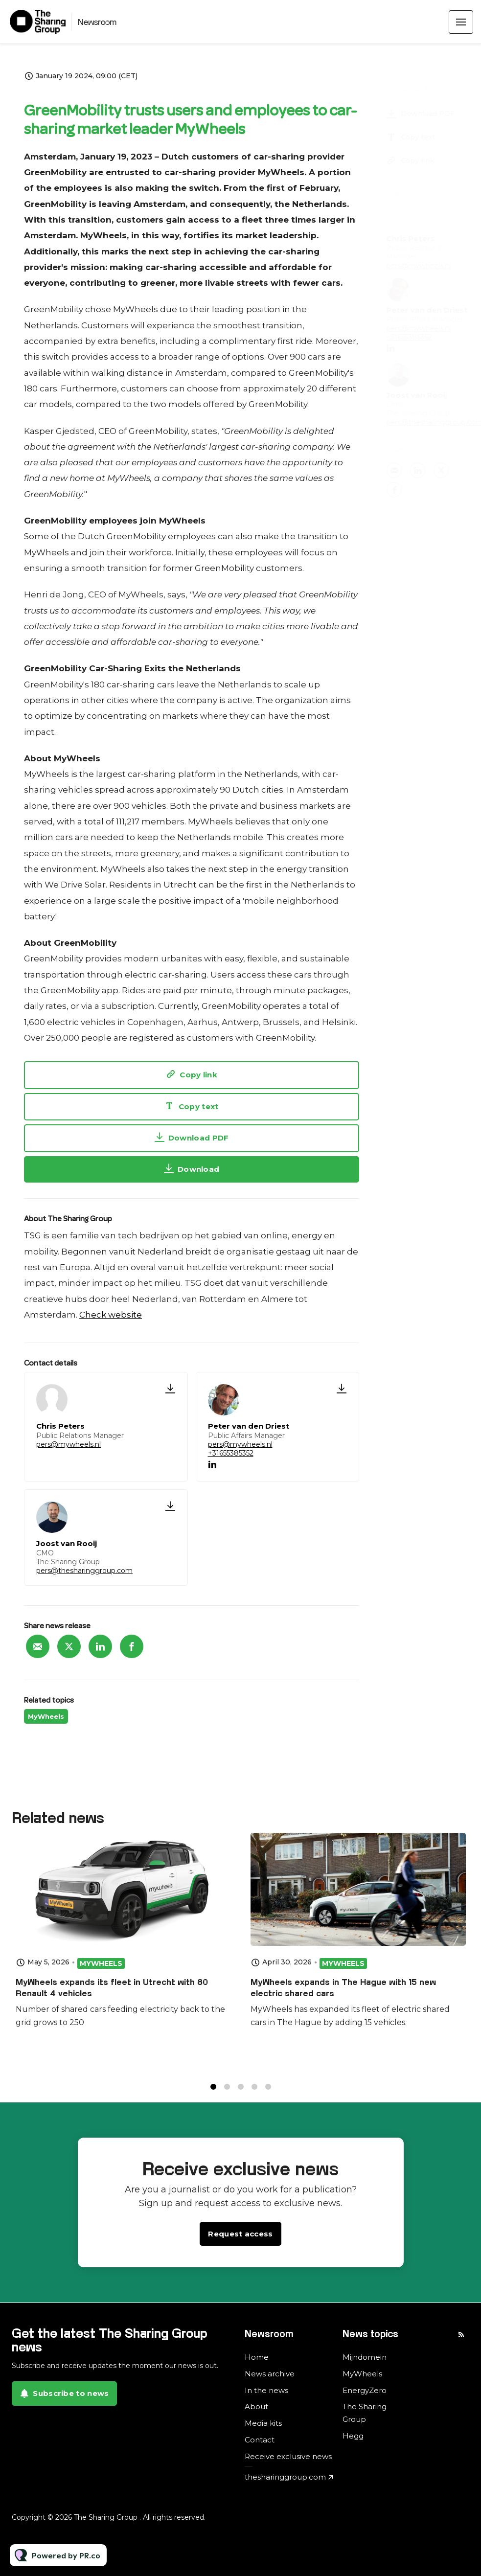  Describe the element at coordinates (365, 2357) in the screenshot. I see `Mijndomein` at that location.